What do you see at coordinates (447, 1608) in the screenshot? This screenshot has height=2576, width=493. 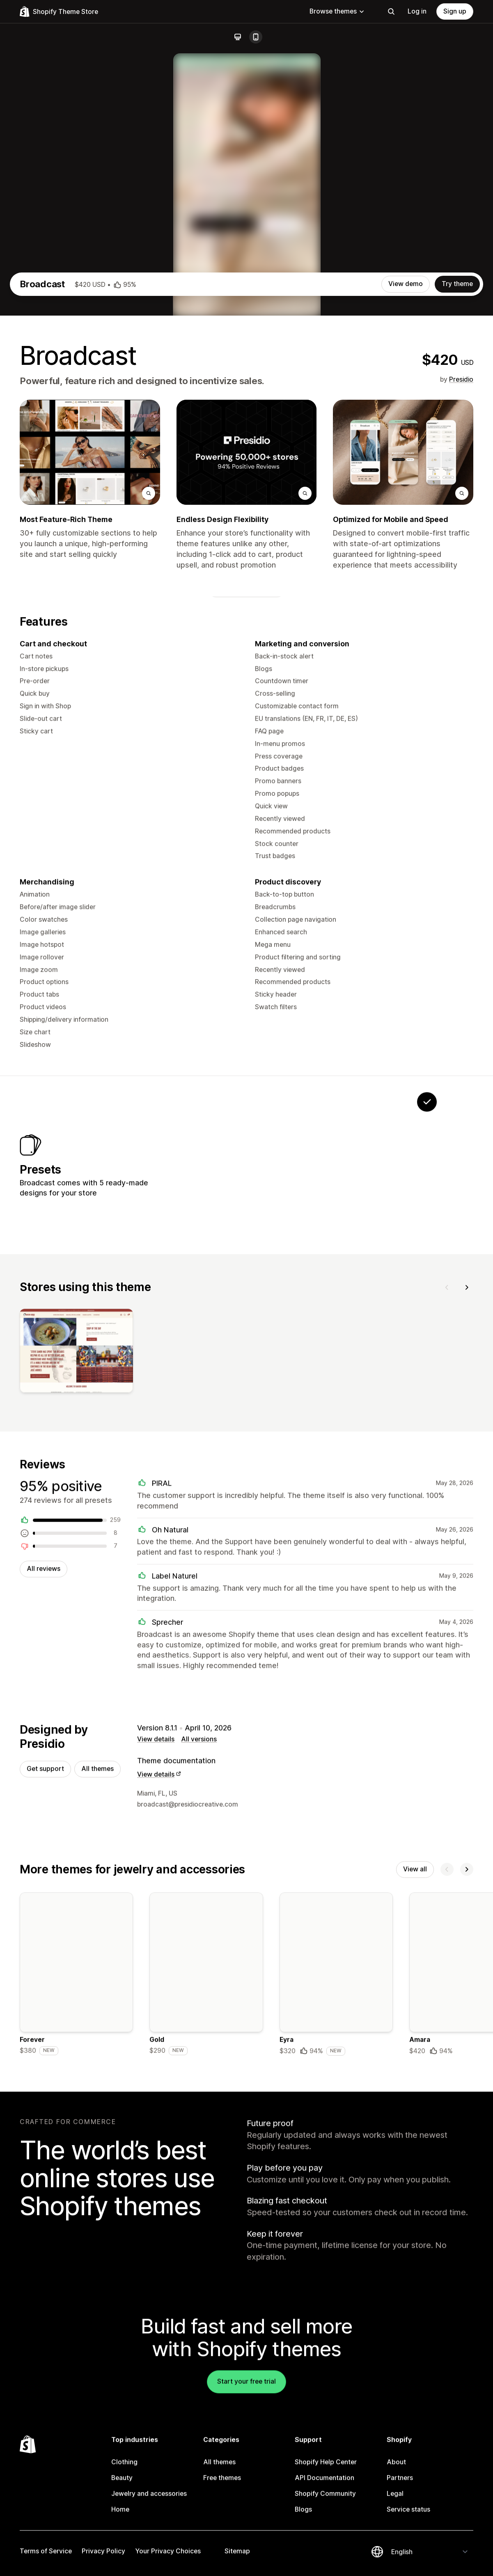 I see `[Previous]` at bounding box center [447, 1608].